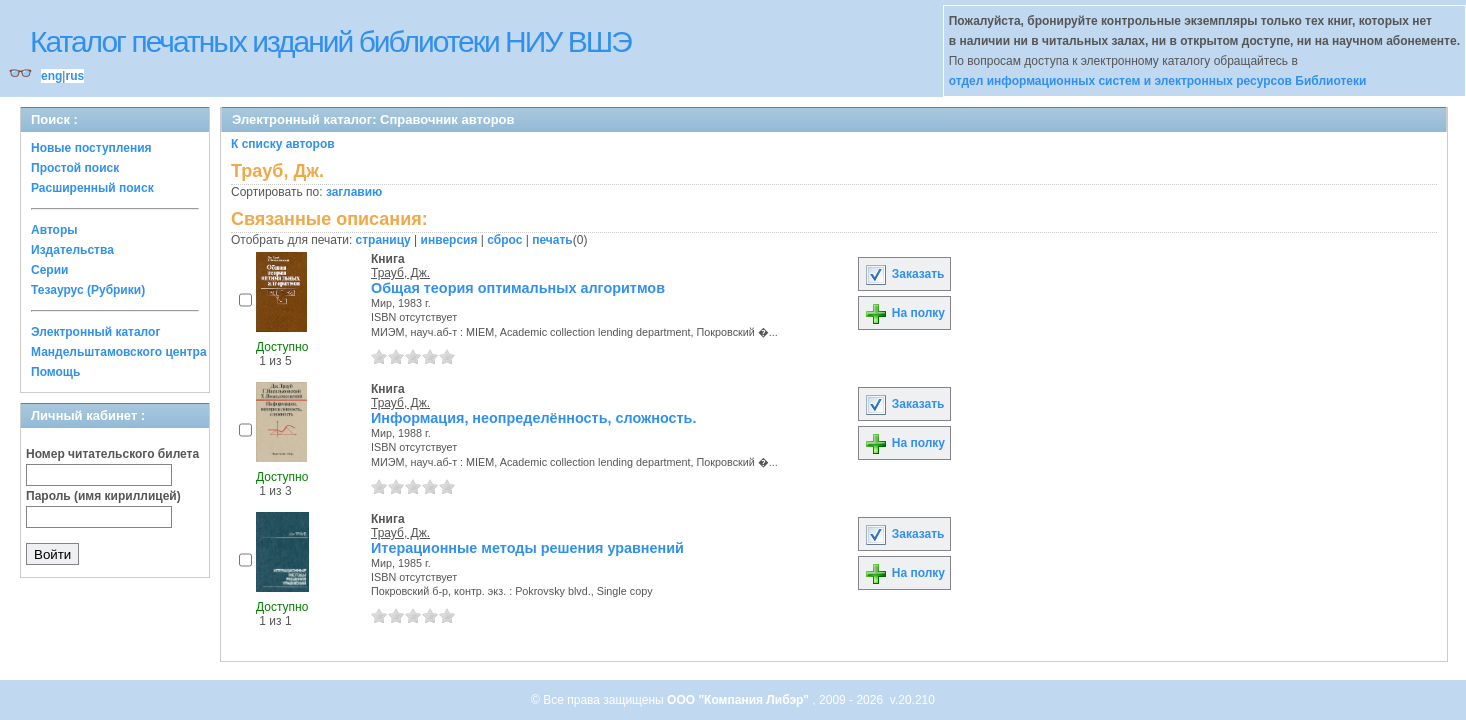 The height and width of the screenshot is (720, 1466). I want to click on печать, so click(552, 240).